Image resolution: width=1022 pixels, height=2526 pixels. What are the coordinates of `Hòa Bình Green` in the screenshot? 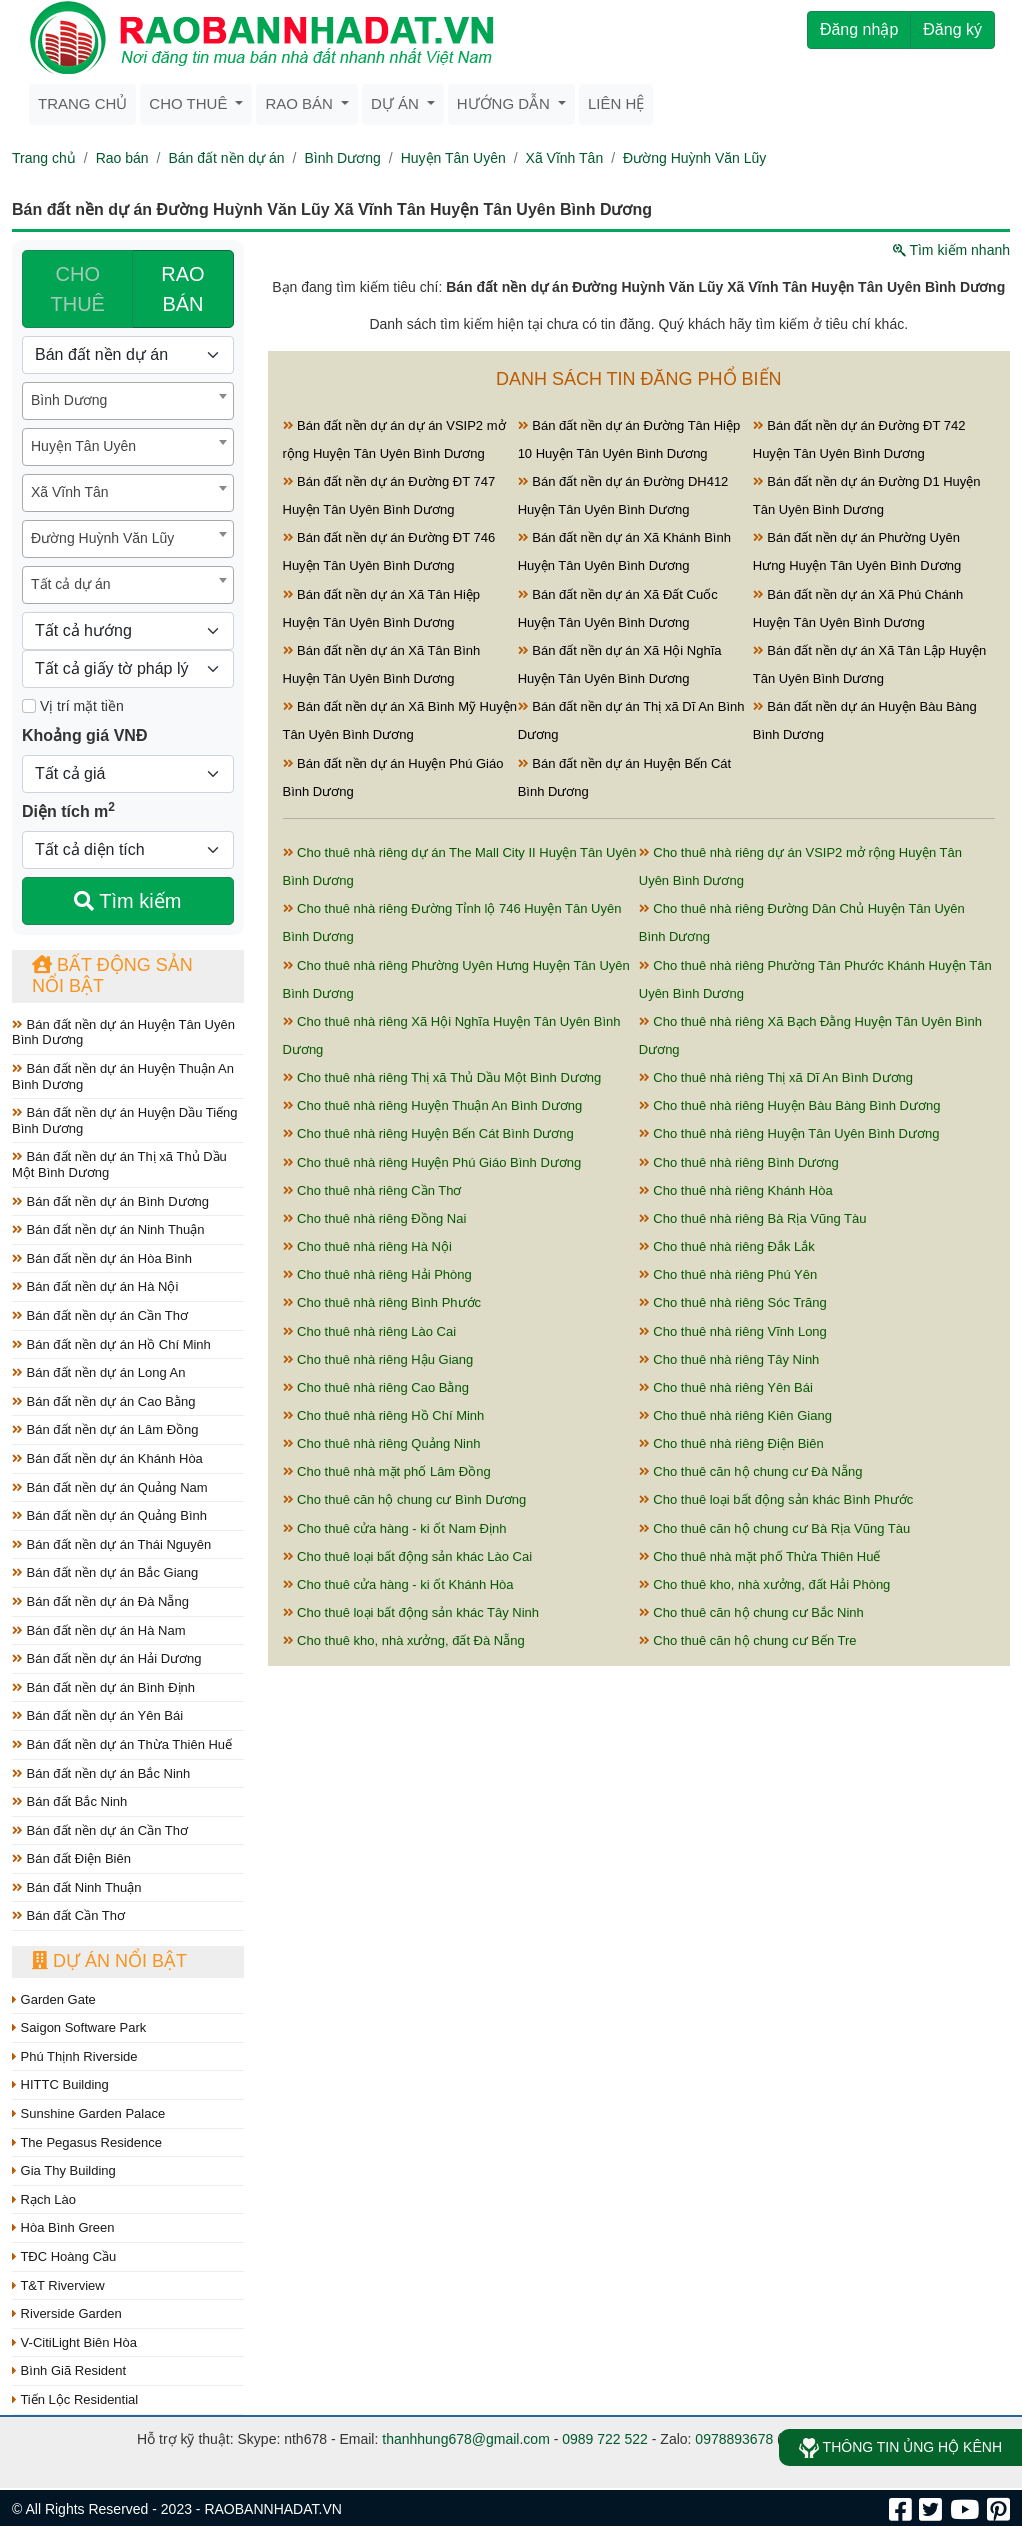 It's located at (63, 2227).